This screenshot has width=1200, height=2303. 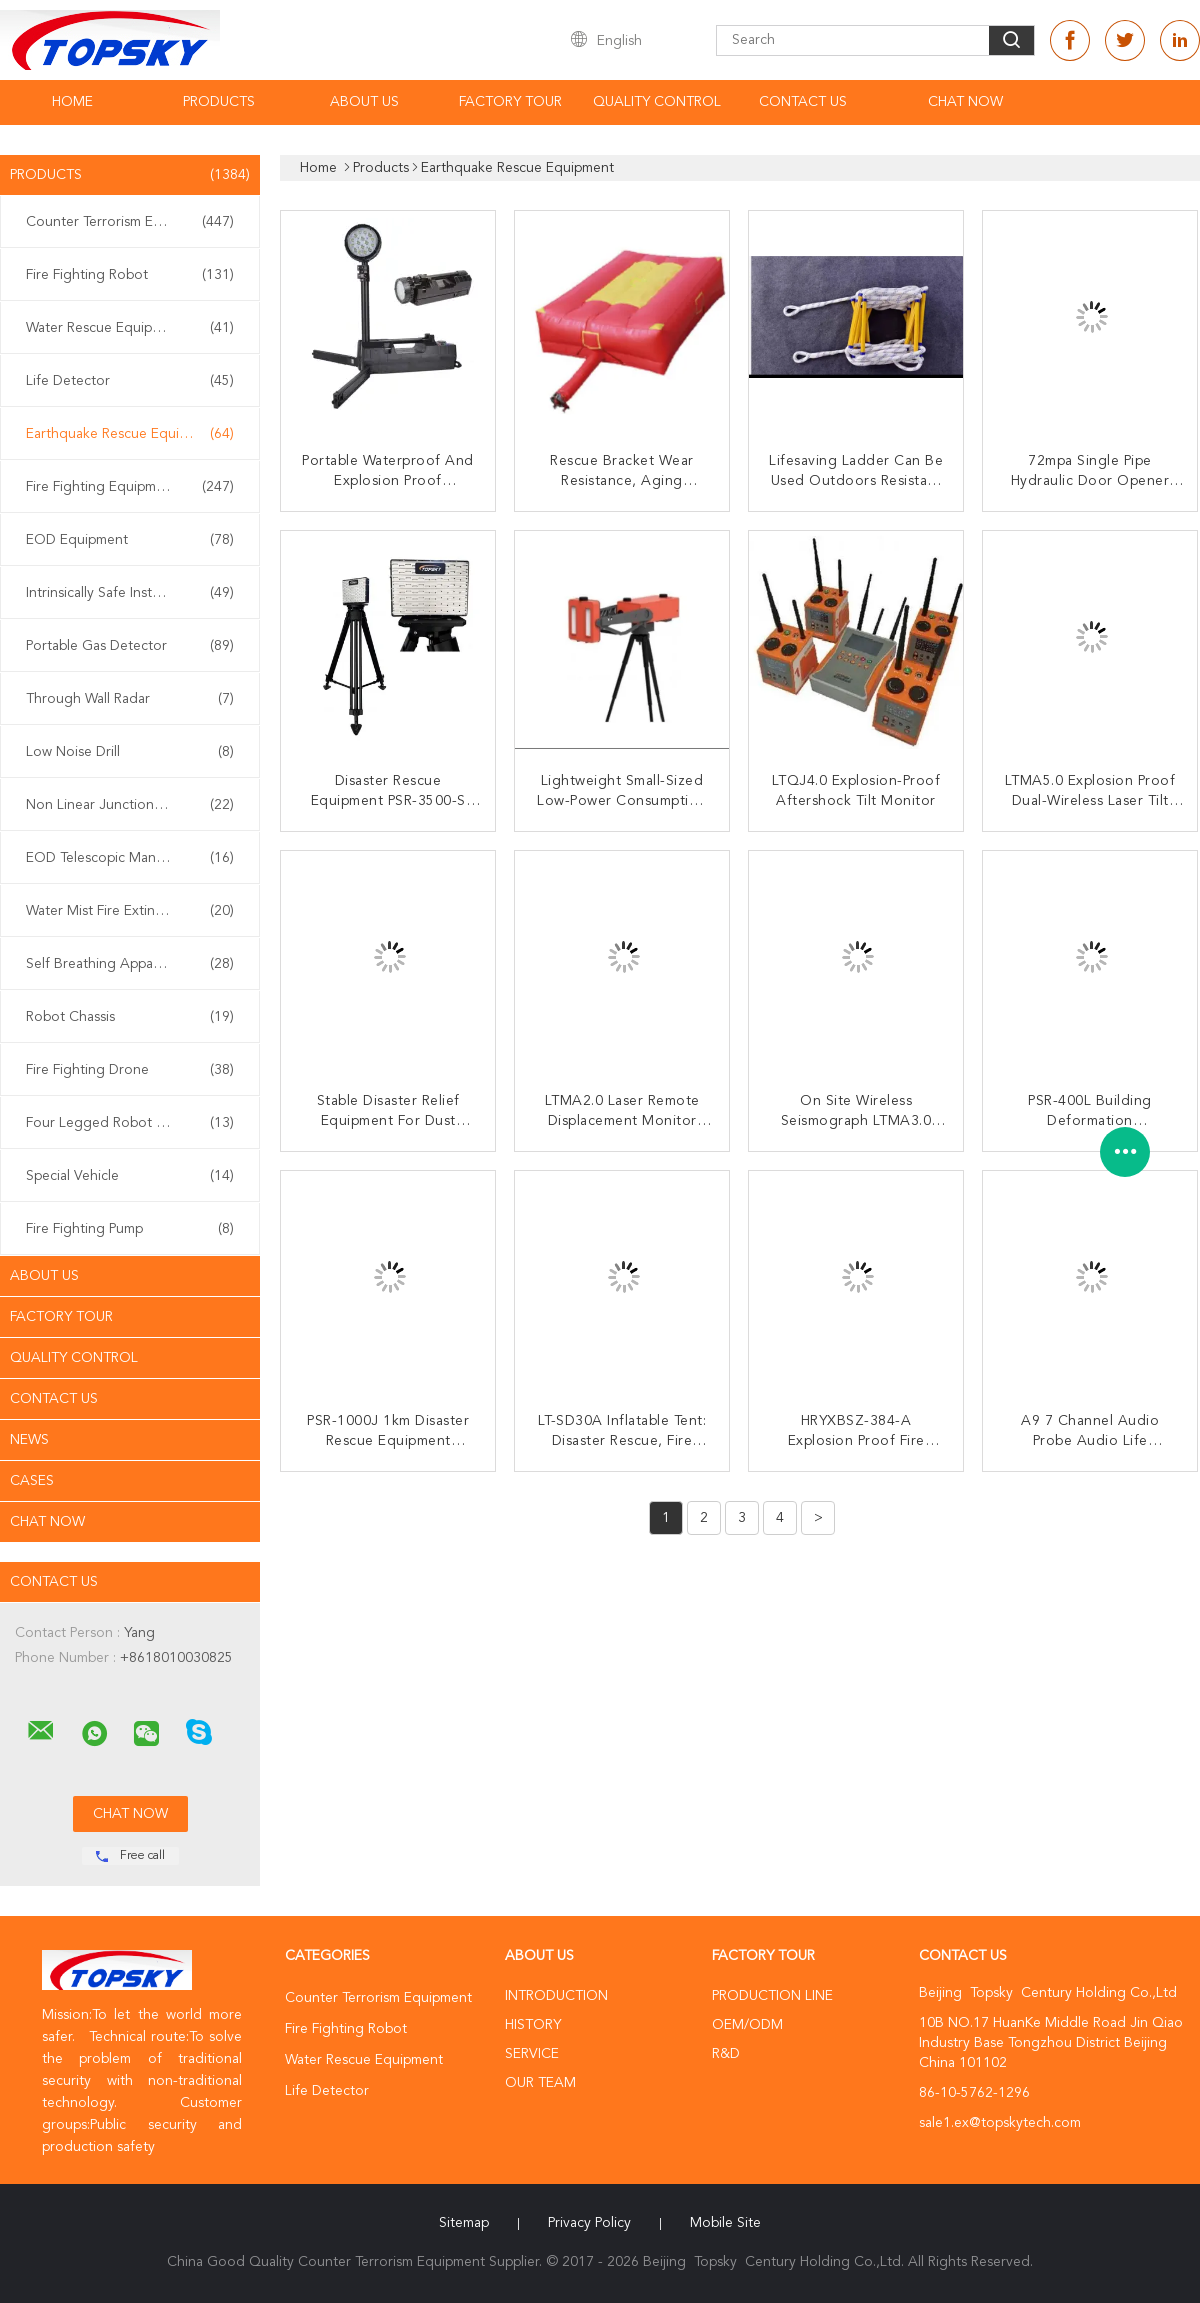 What do you see at coordinates (130, 593) in the screenshot?
I see `Intrinsically Safe Instrument` at bounding box center [130, 593].